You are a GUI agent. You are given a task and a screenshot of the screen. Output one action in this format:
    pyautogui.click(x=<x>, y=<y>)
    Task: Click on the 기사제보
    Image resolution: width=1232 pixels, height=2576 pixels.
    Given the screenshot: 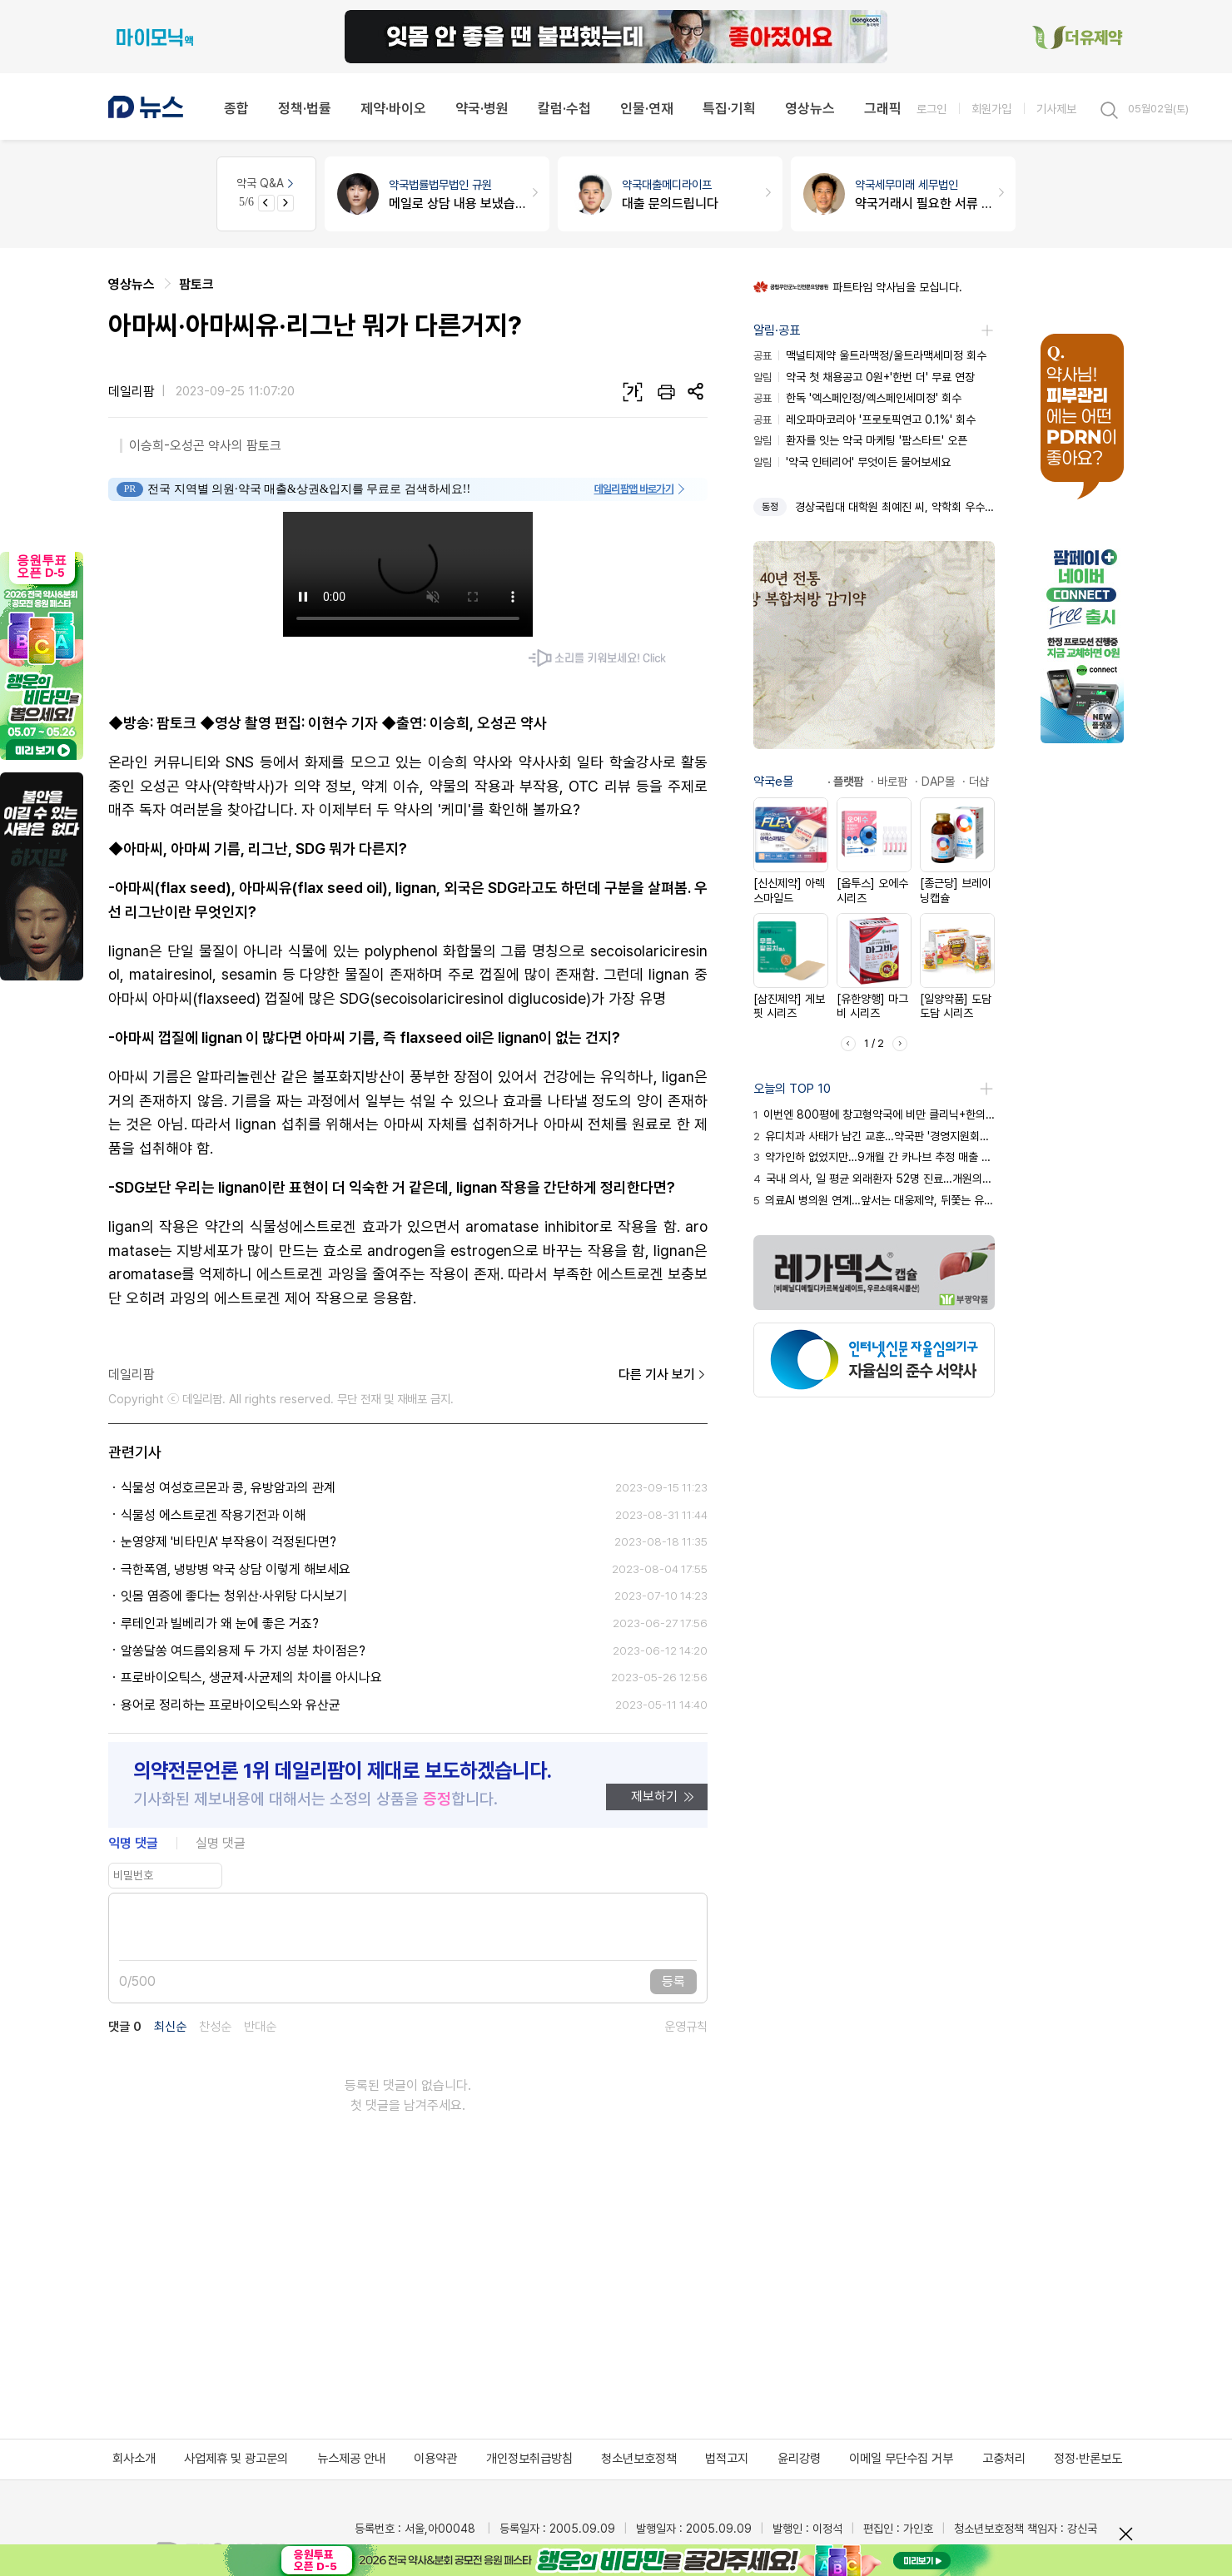 What is the action you would take?
    pyautogui.click(x=1056, y=109)
    